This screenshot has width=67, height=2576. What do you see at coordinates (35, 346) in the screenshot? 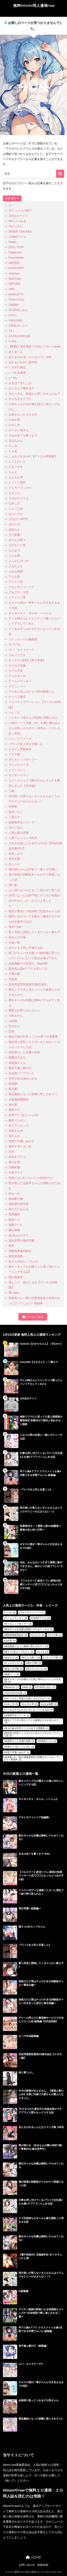
I see `【朗報】激安風俗で大当たり引いたwww` at bounding box center [35, 346].